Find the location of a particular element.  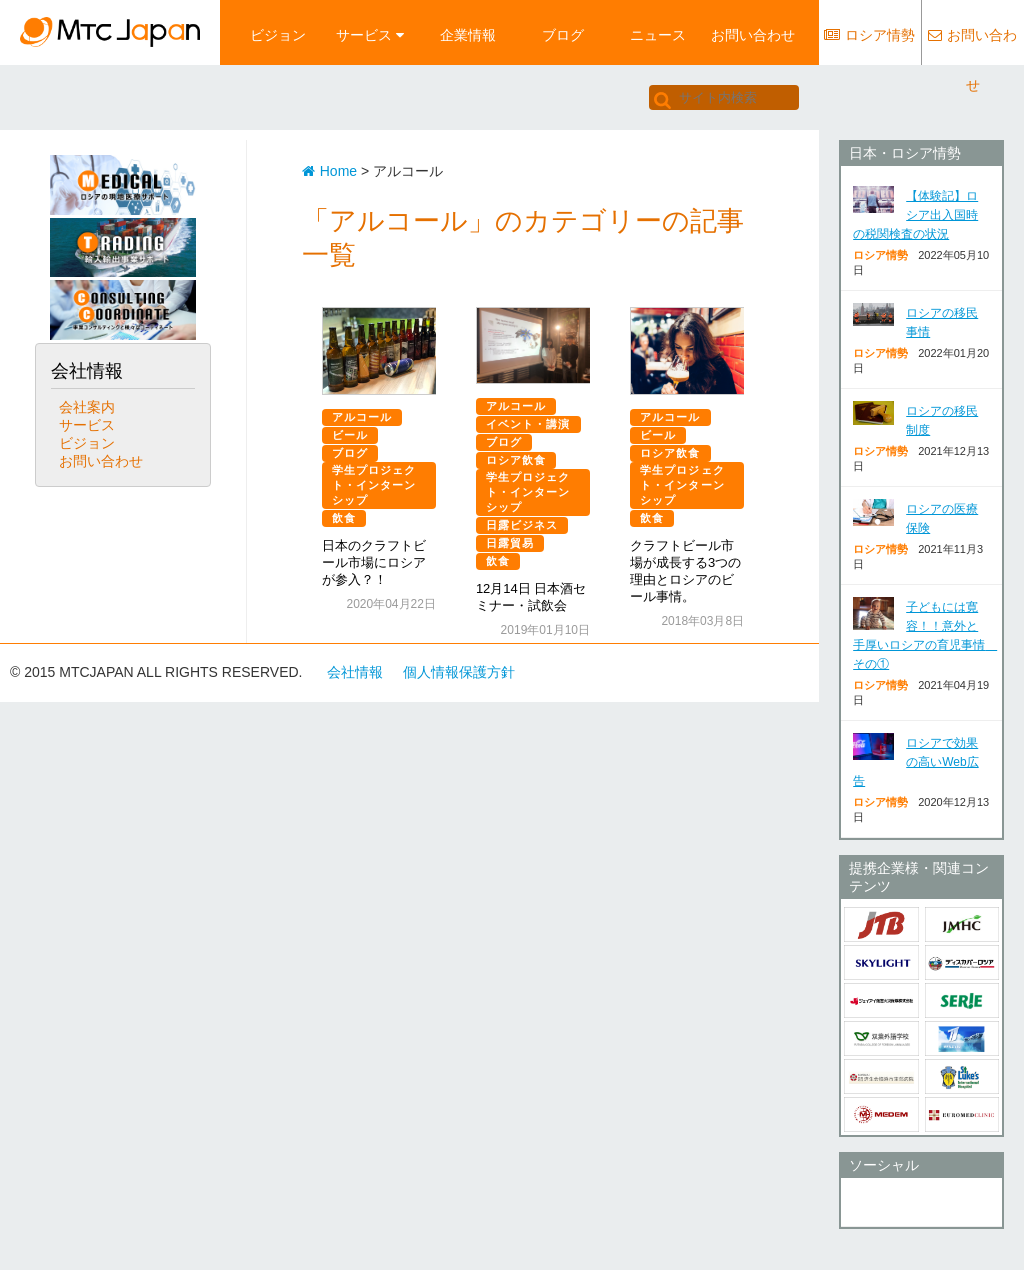

ブログ is located at coordinates (563, 35).